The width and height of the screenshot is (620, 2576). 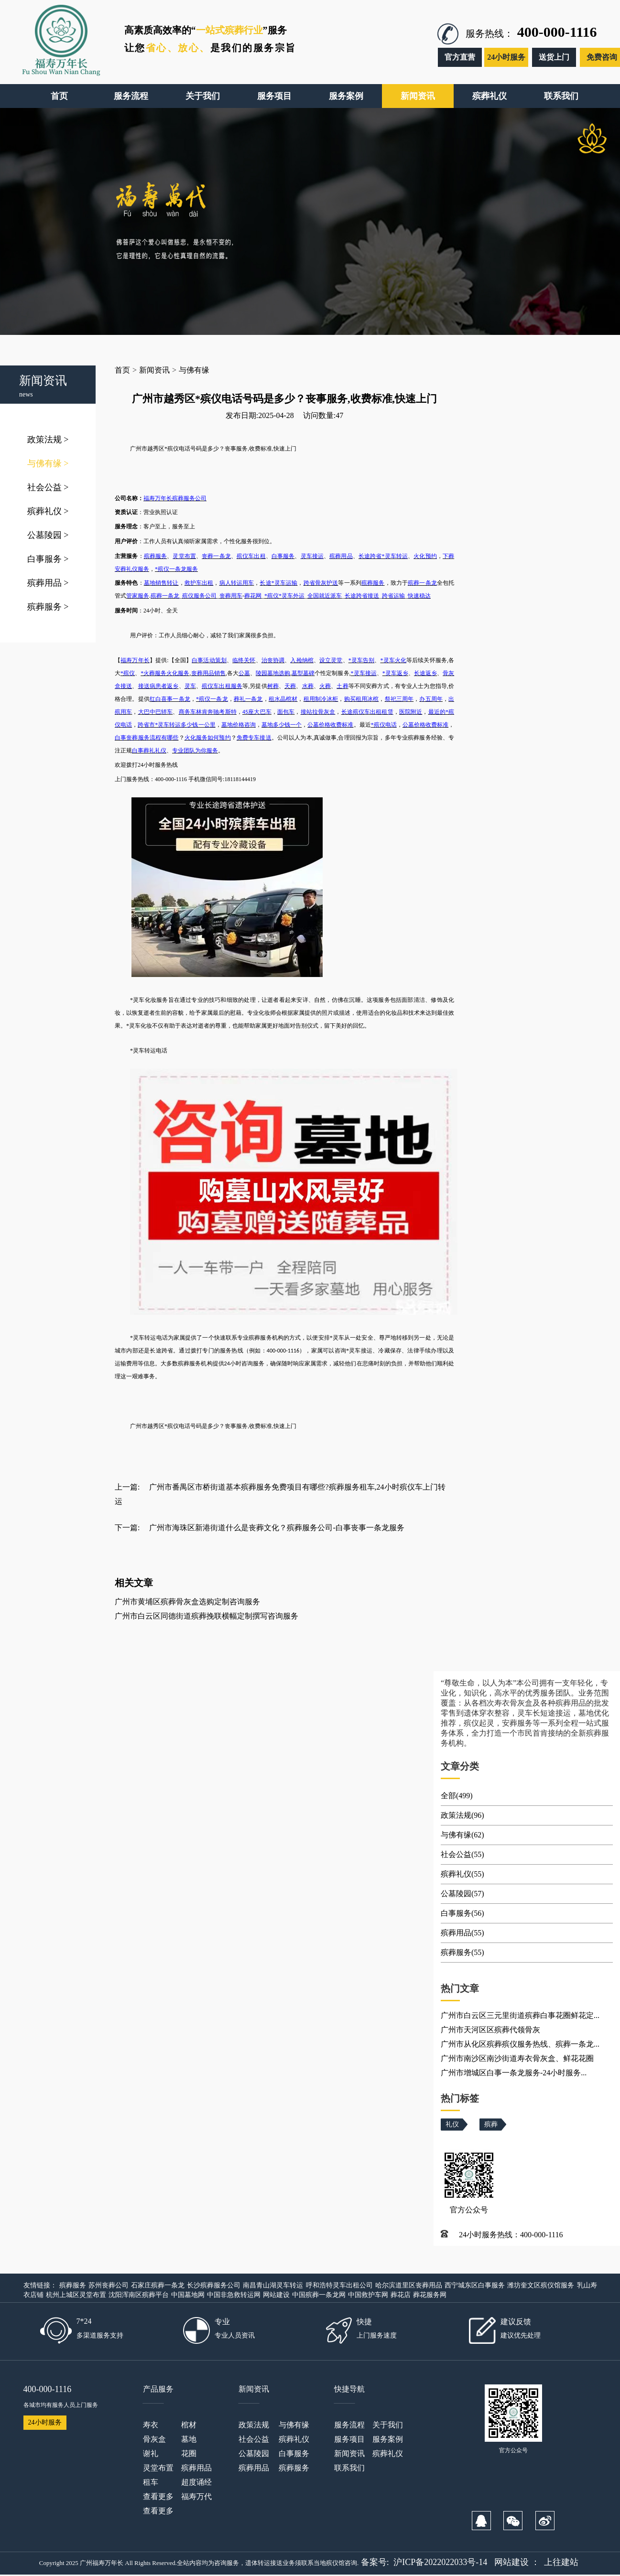 I want to click on 与佛有缘(62), so click(x=462, y=1835).